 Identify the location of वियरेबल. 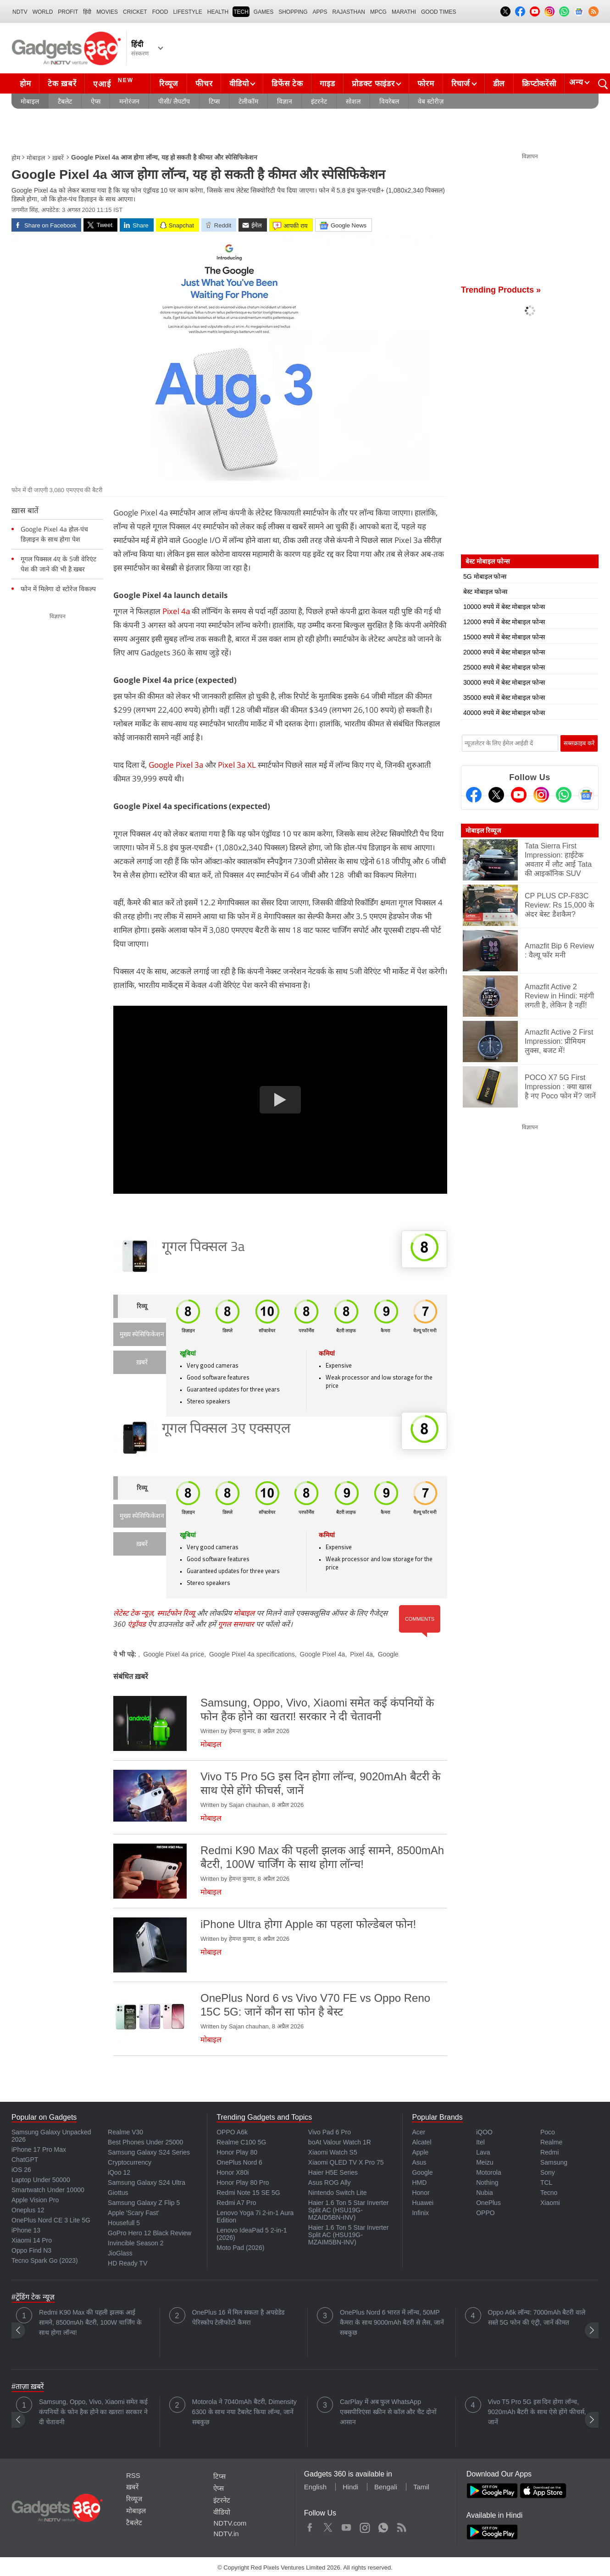
(389, 101).